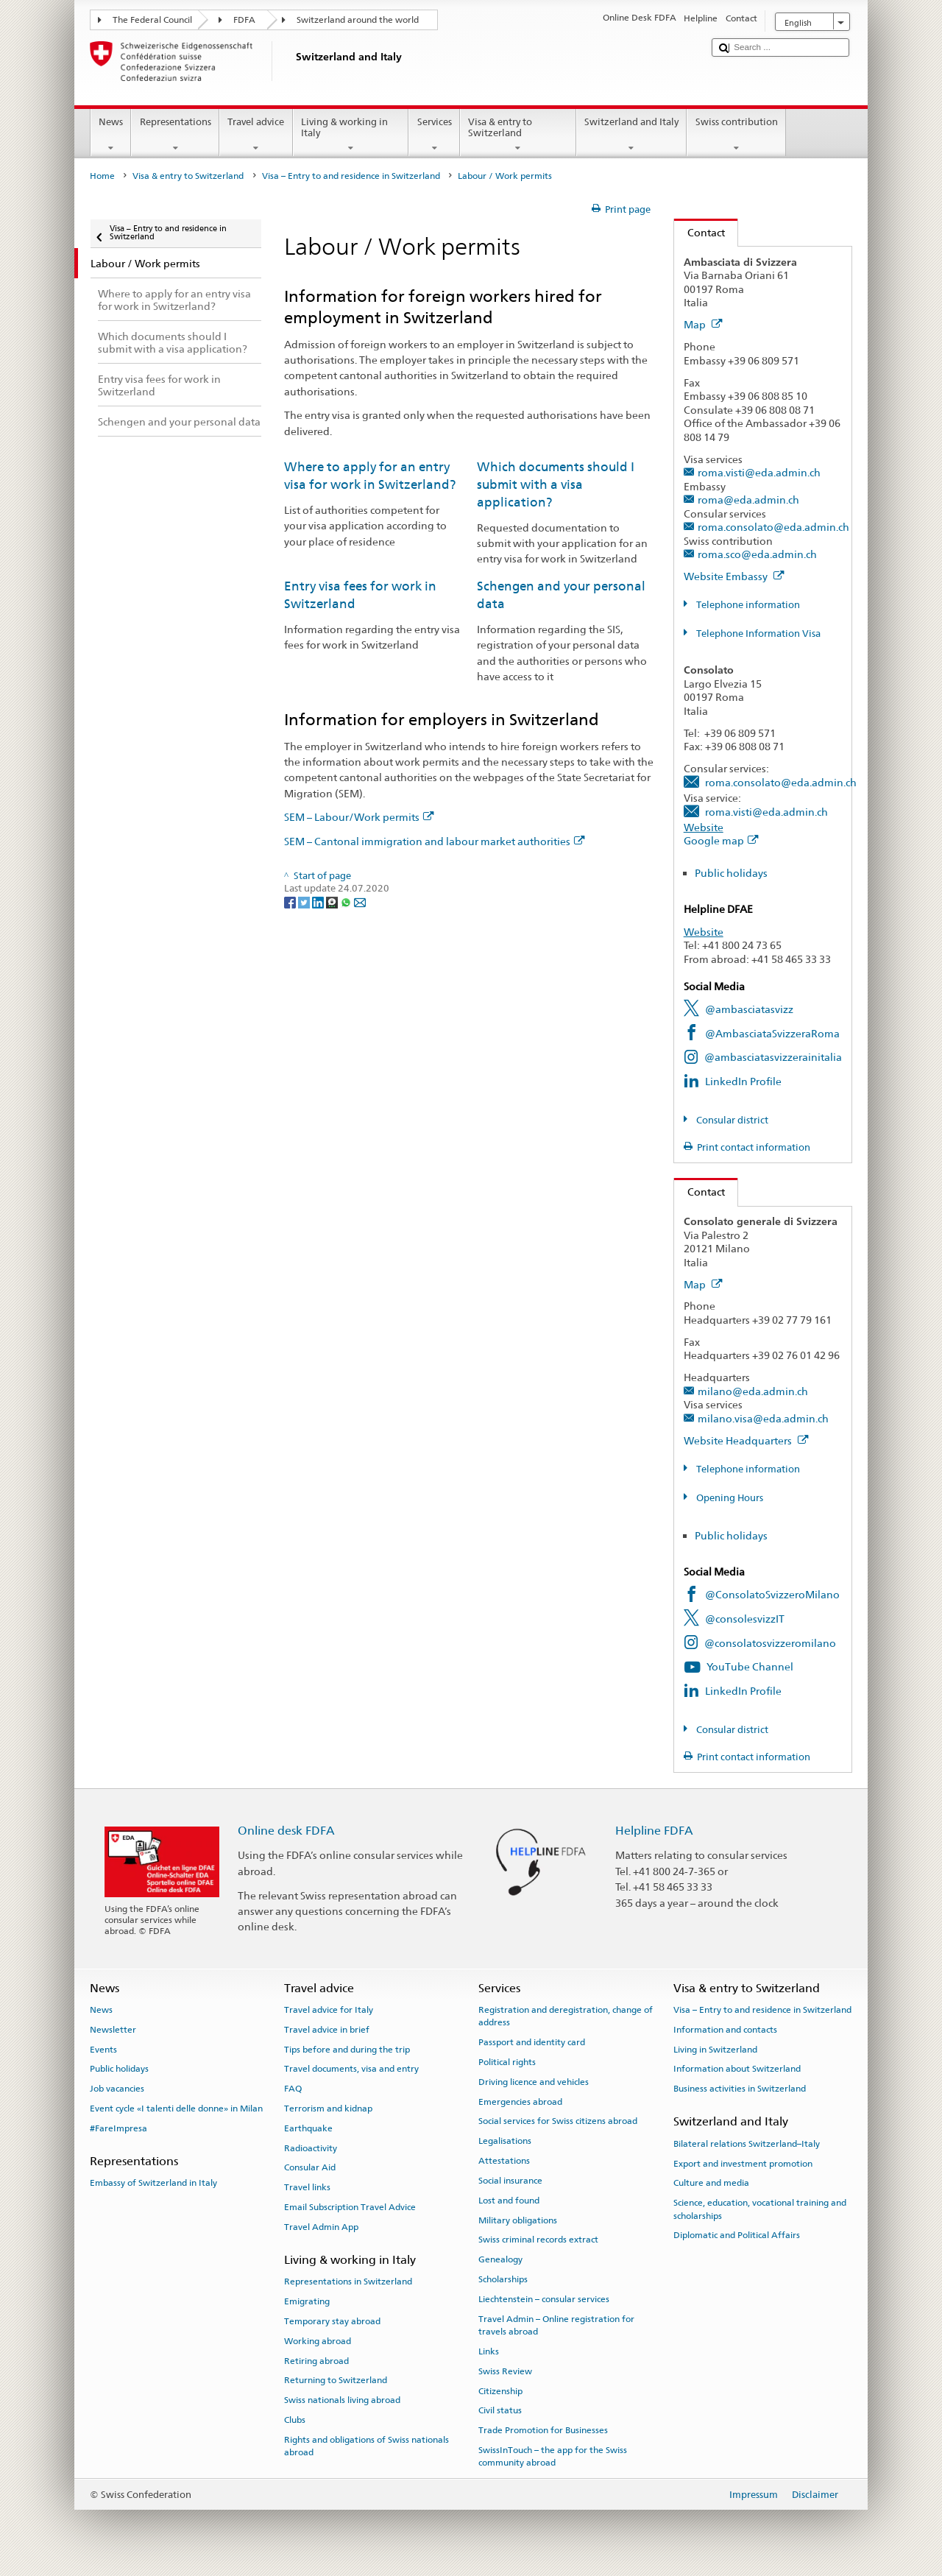 The height and width of the screenshot is (2576, 942). What do you see at coordinates (533, 2082) in the screenshot?
I see `Driving licence and vehicles` at bounding box center [533, 2082].